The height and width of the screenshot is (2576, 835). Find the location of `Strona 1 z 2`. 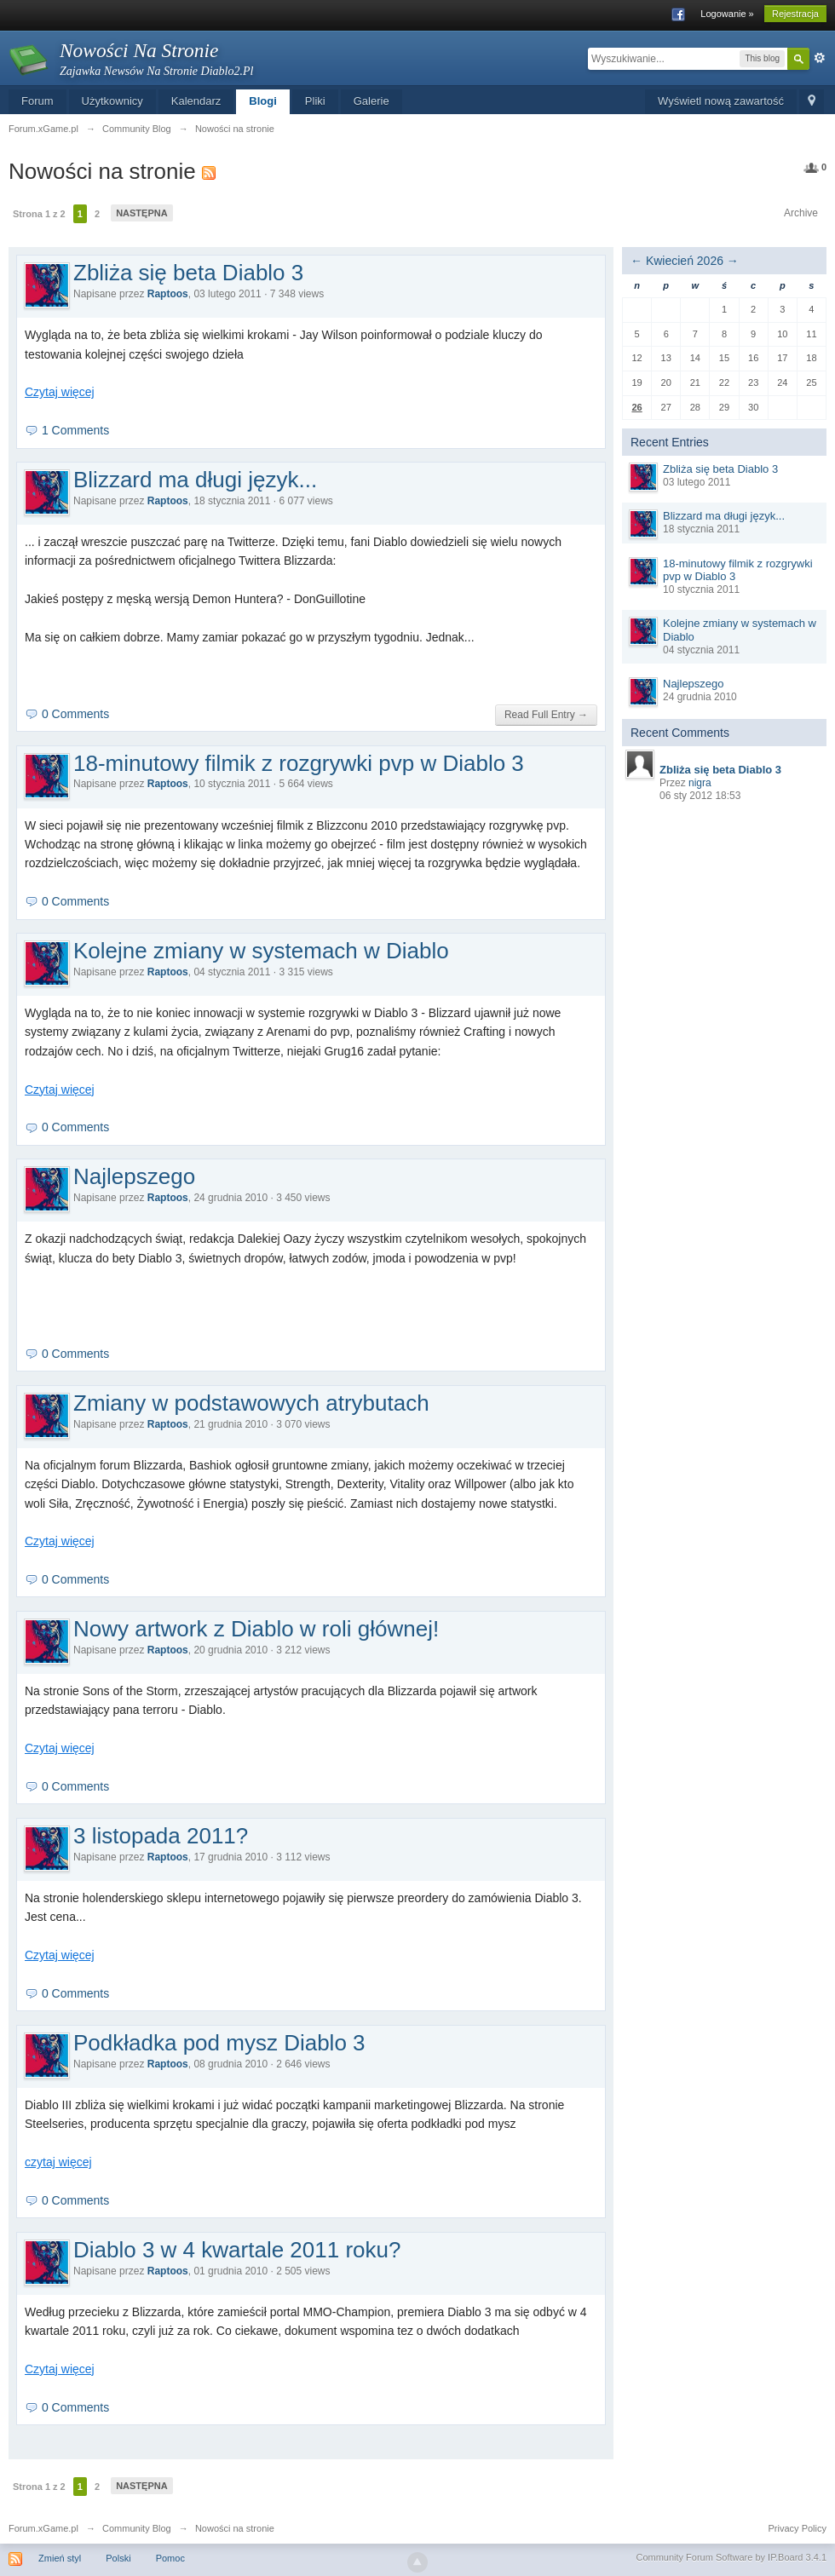

Strona 1 z 2 is located at coordinates (39, 214).